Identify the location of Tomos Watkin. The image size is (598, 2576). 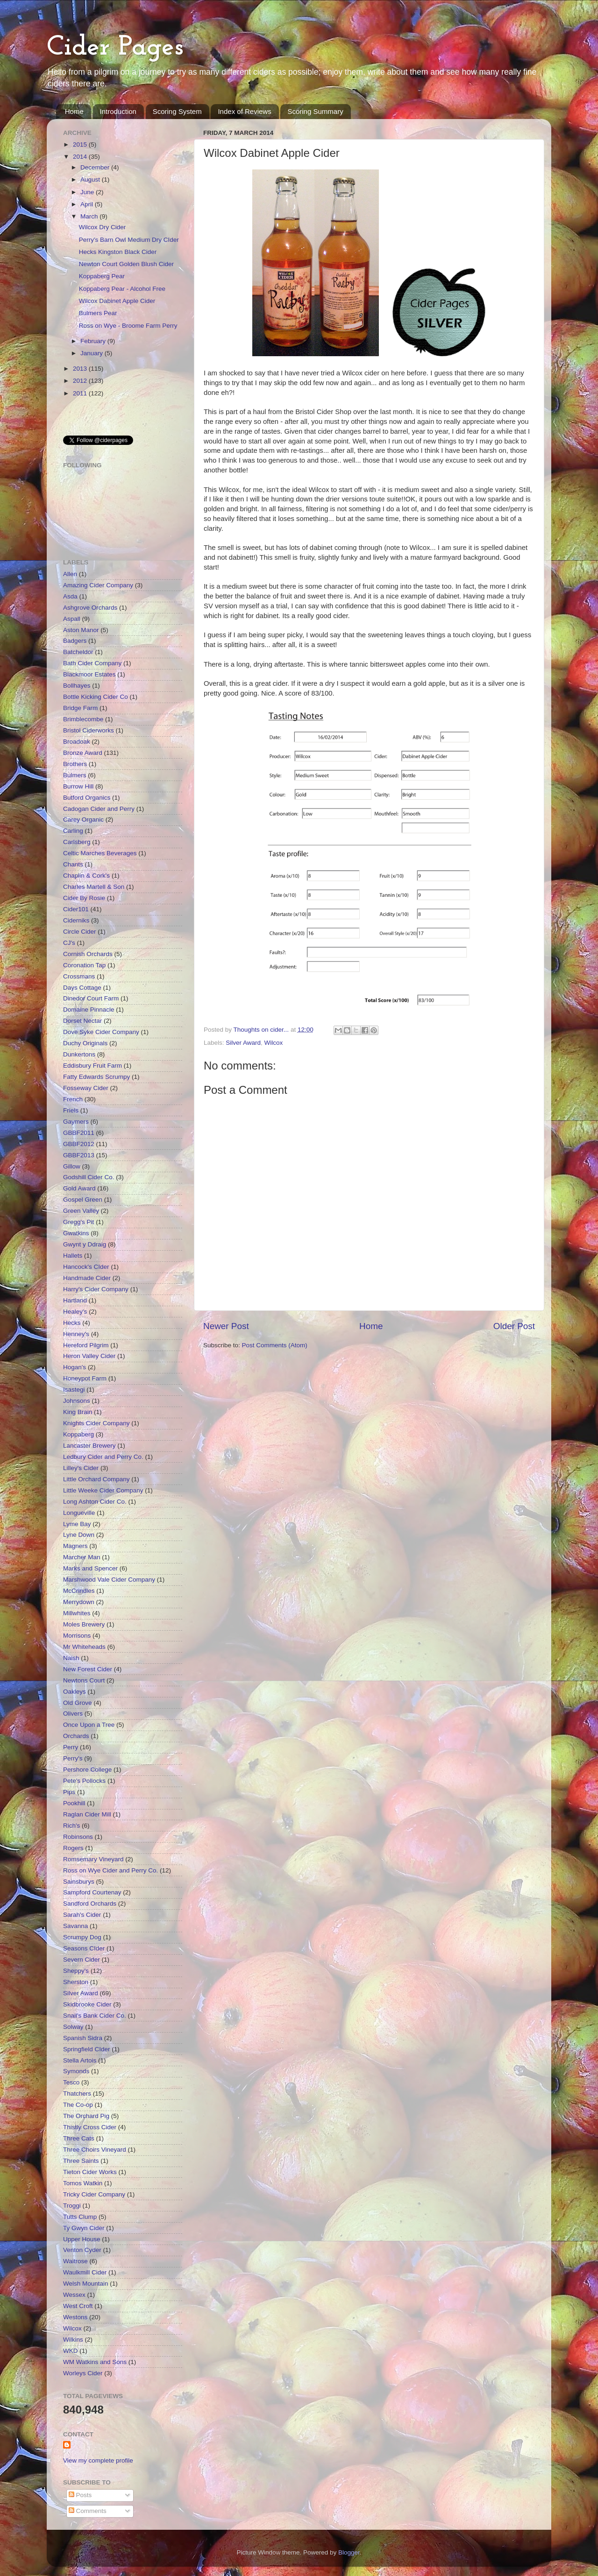
(82, 2183).